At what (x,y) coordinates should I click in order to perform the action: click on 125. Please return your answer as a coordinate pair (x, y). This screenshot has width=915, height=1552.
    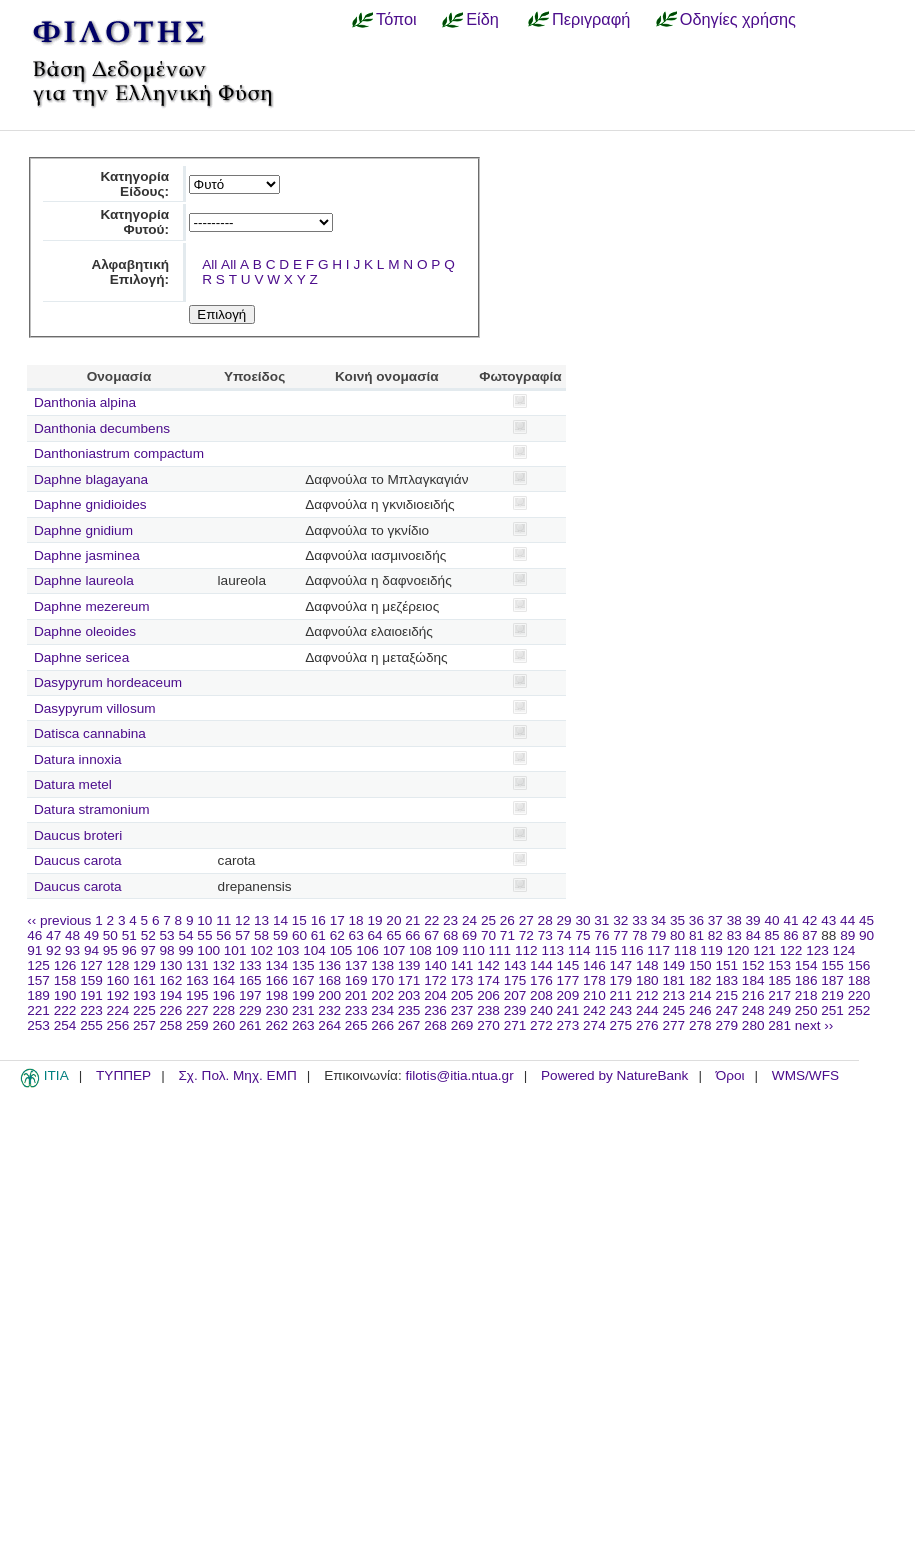
    Looking at the image, I should click on (38, 965).